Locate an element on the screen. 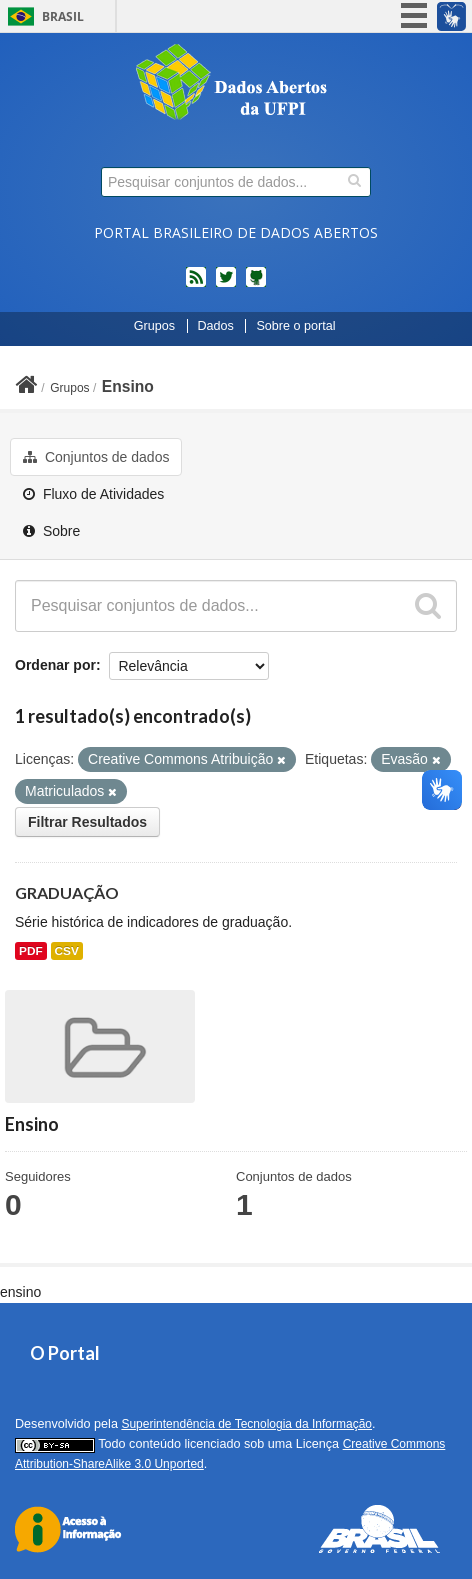 This screenshot has width=472, height=1579. Sobre o portal is located at coordinates (295, 326).